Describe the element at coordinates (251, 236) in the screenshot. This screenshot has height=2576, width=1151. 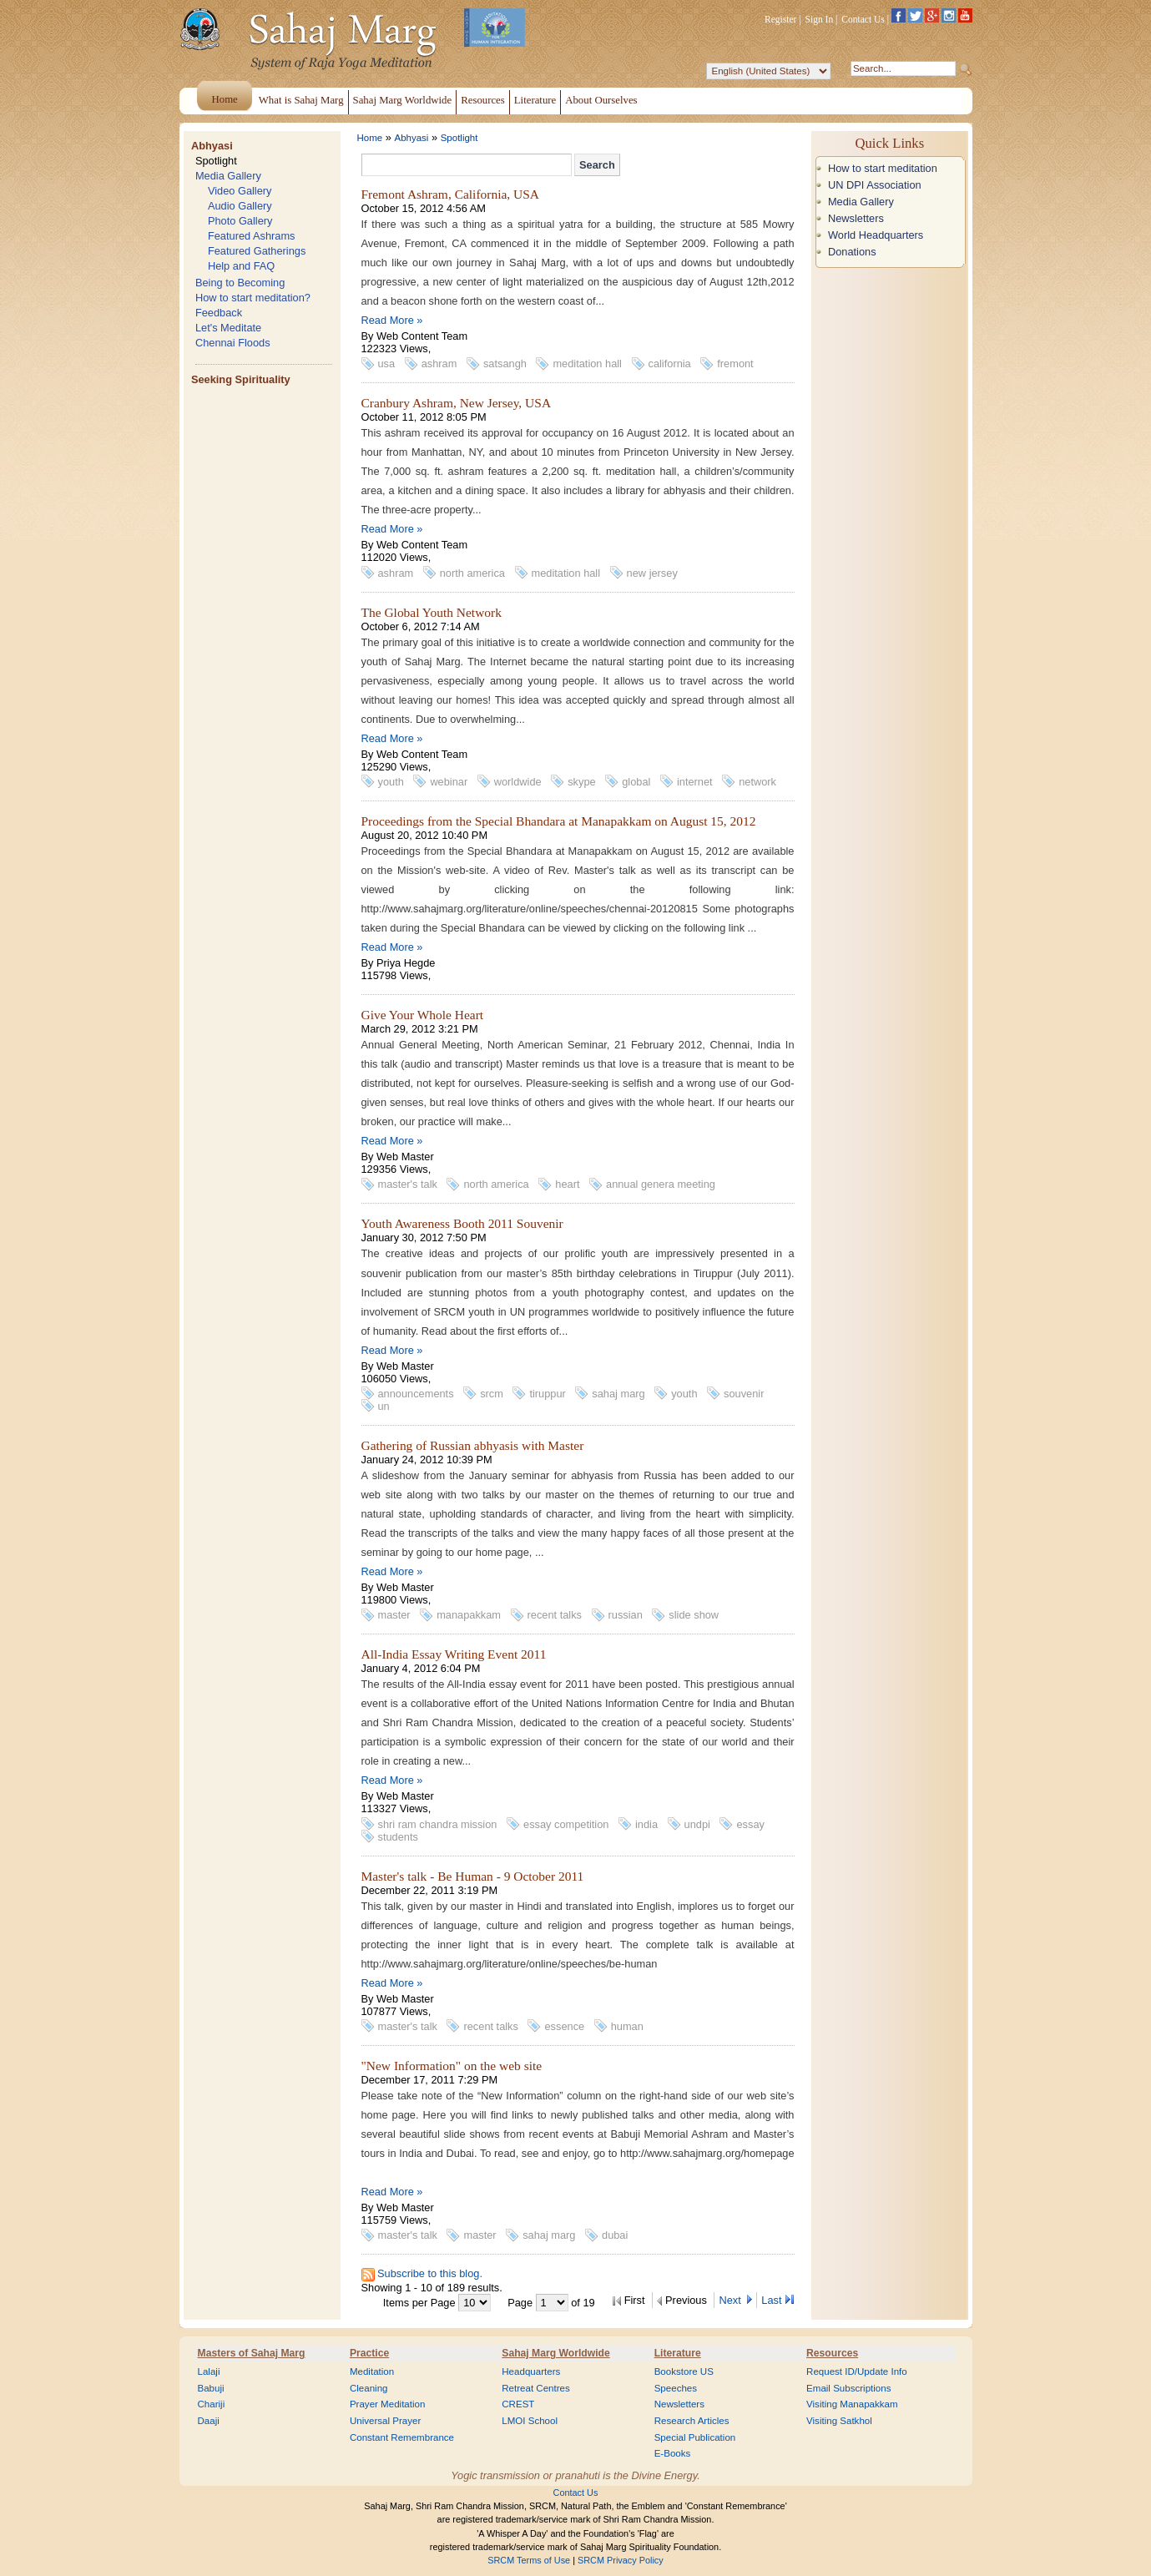
I see `Featured Ashrams` at that location.